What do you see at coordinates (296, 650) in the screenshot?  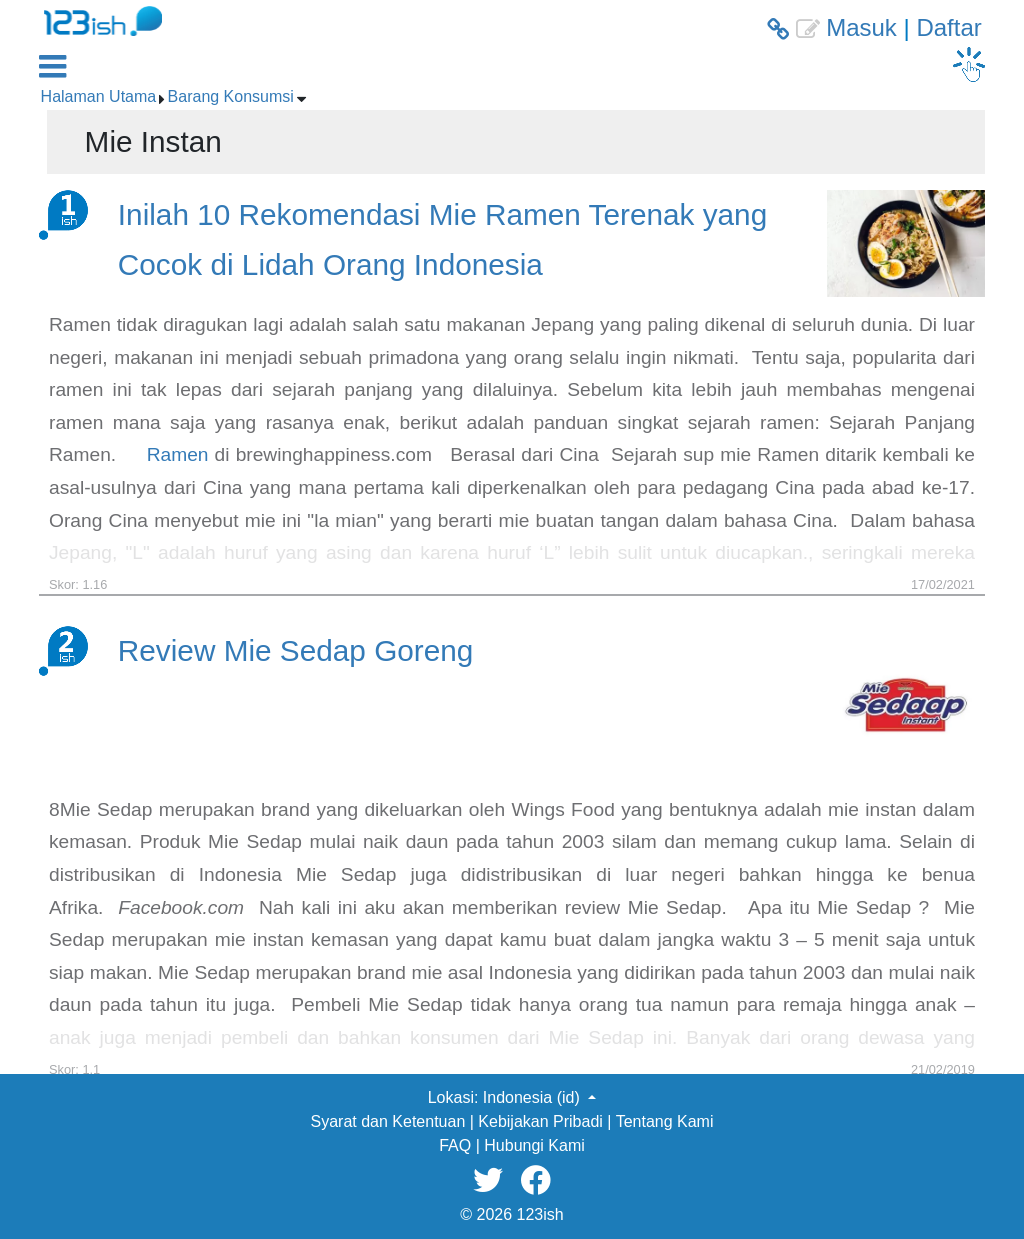 I see `Review Mie Sedap Goreng` at bounding box center [296, 650].